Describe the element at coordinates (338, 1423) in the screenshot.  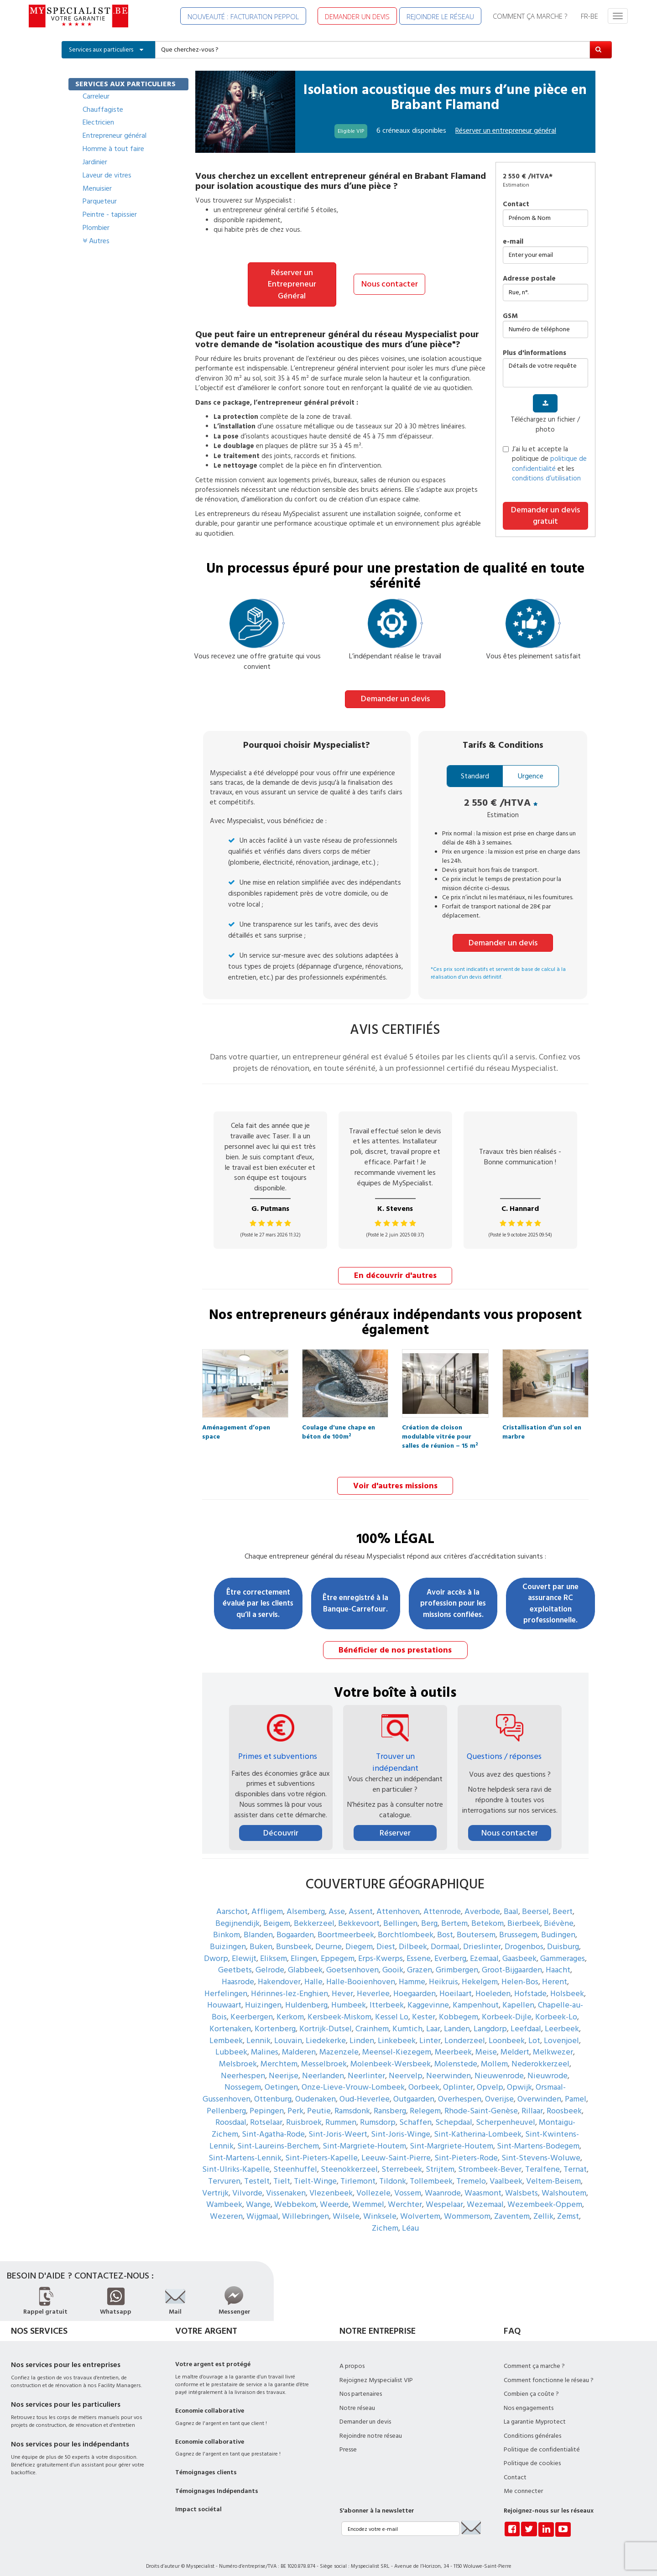
I see `Coulage d'une chape en béton de 100m²` at that location.